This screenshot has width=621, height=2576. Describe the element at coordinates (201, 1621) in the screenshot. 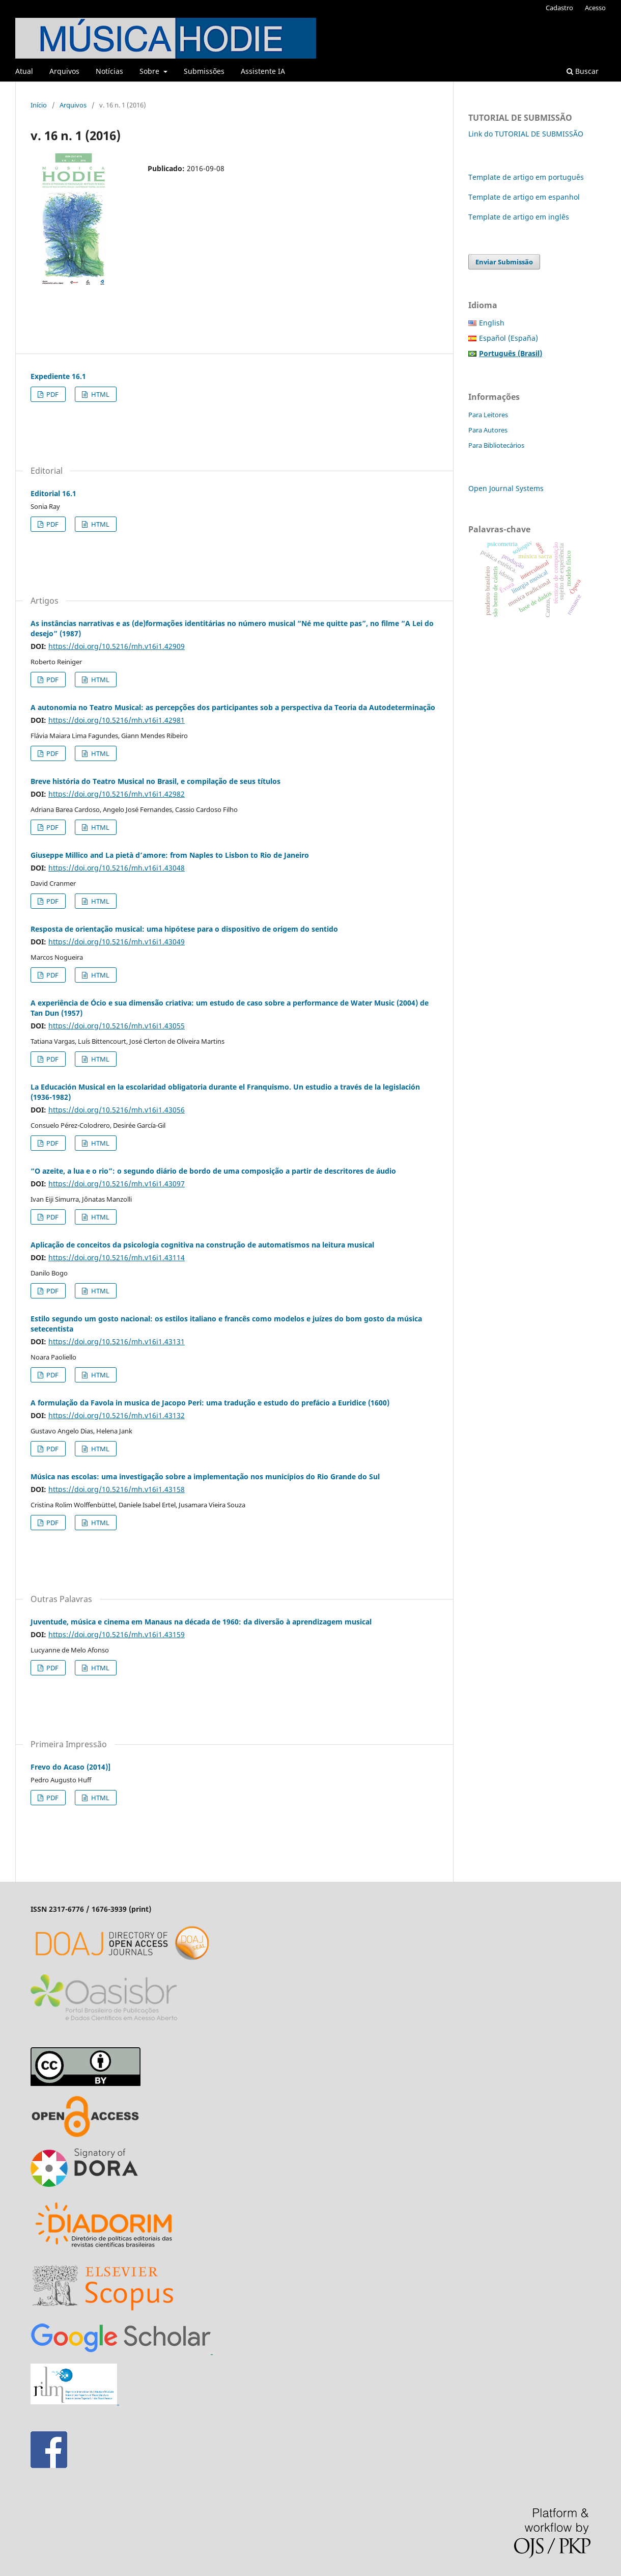

I see `Juventude, música e cinema em Manaus na década de 1960: da diversão à aprendizagem musical` at that location.